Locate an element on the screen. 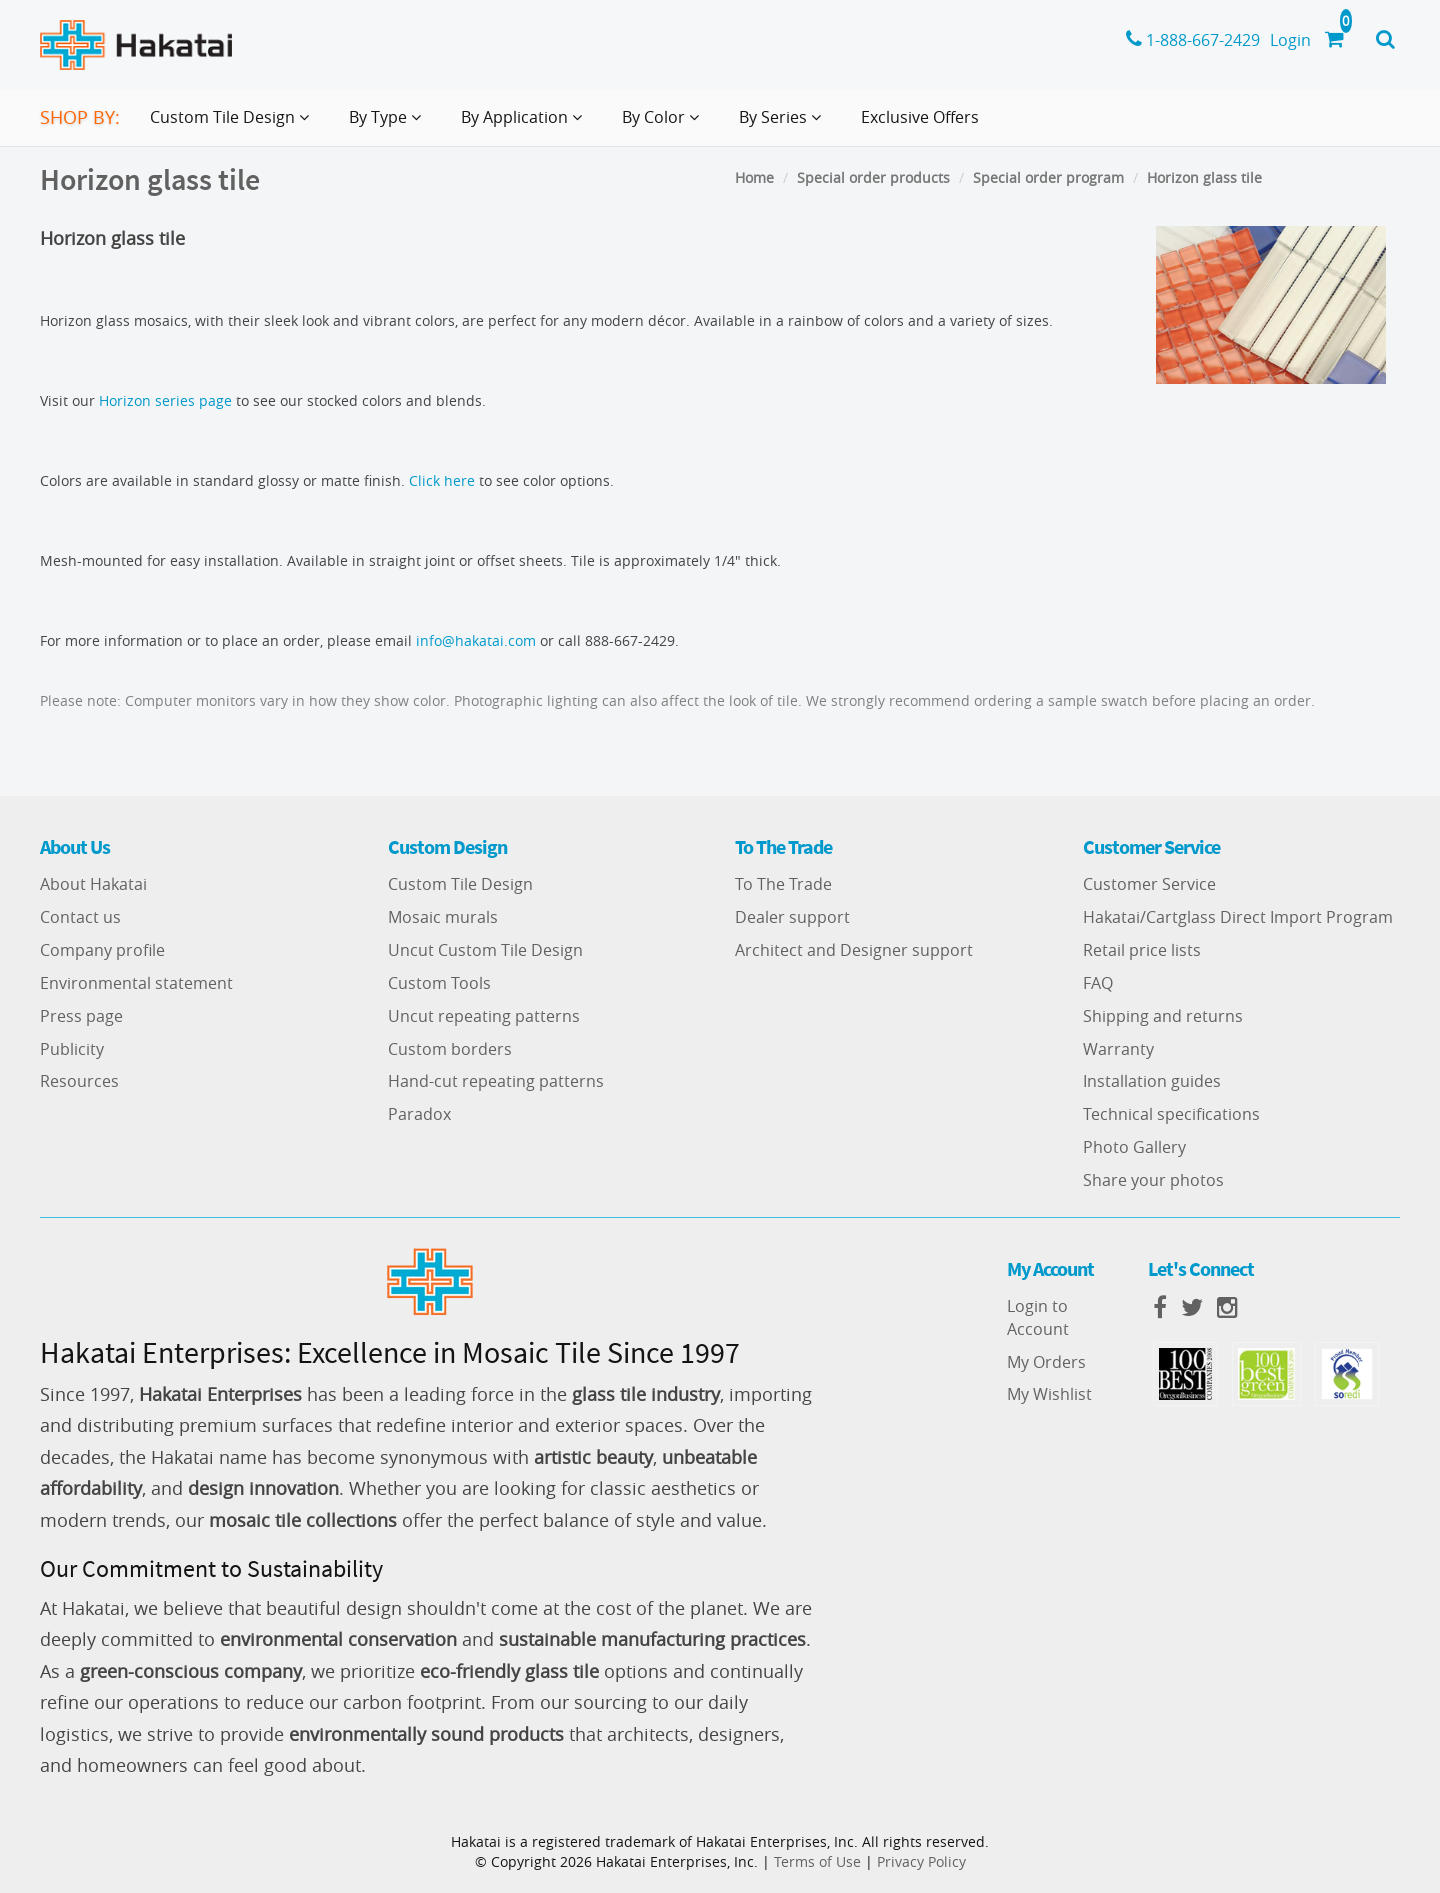 Image resolution: width=1440 pixels, height=1893 pixels. Publicity is located at coordinates (72, 1049).